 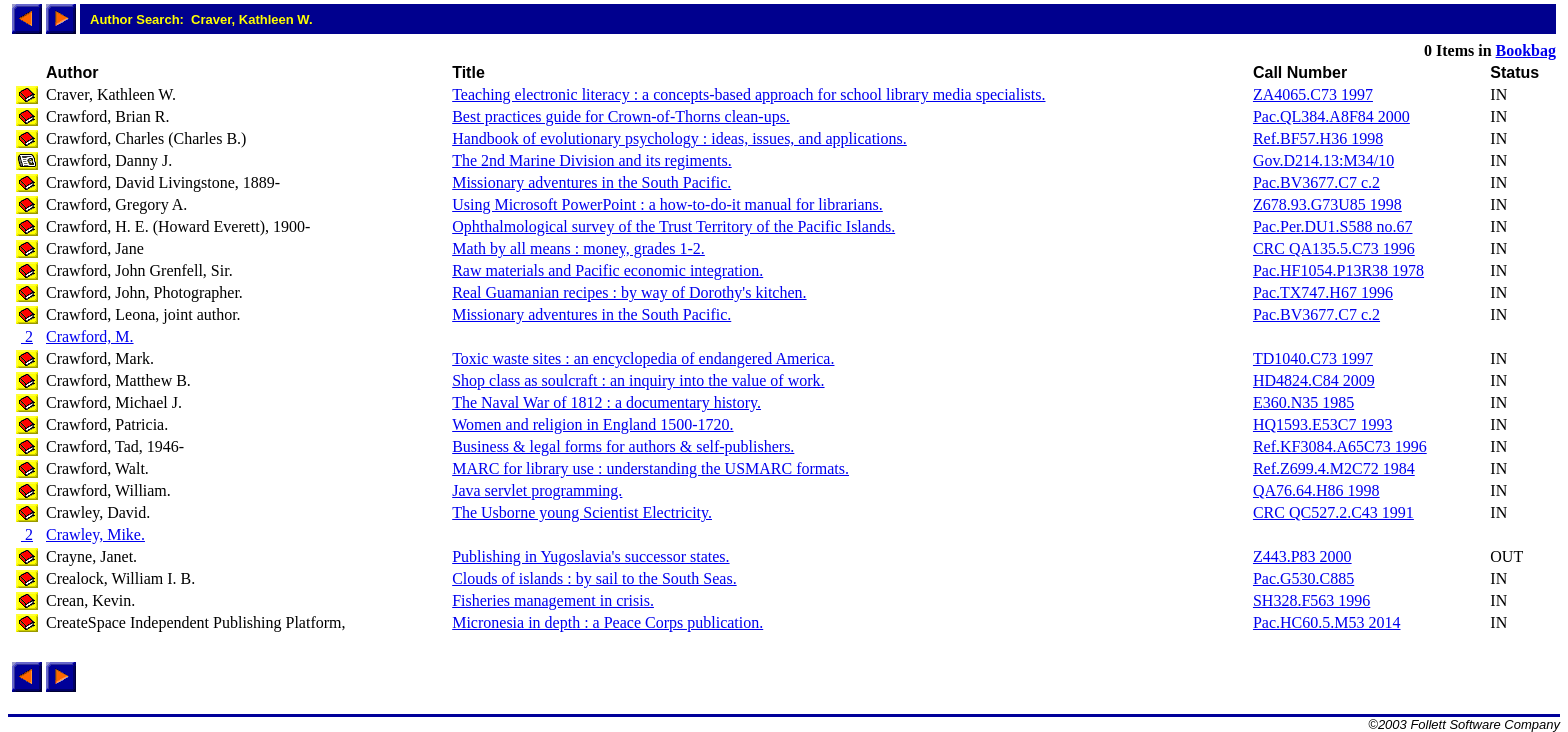 I want to click on HD4824.C84 2009, so click(x=1314, y=380).